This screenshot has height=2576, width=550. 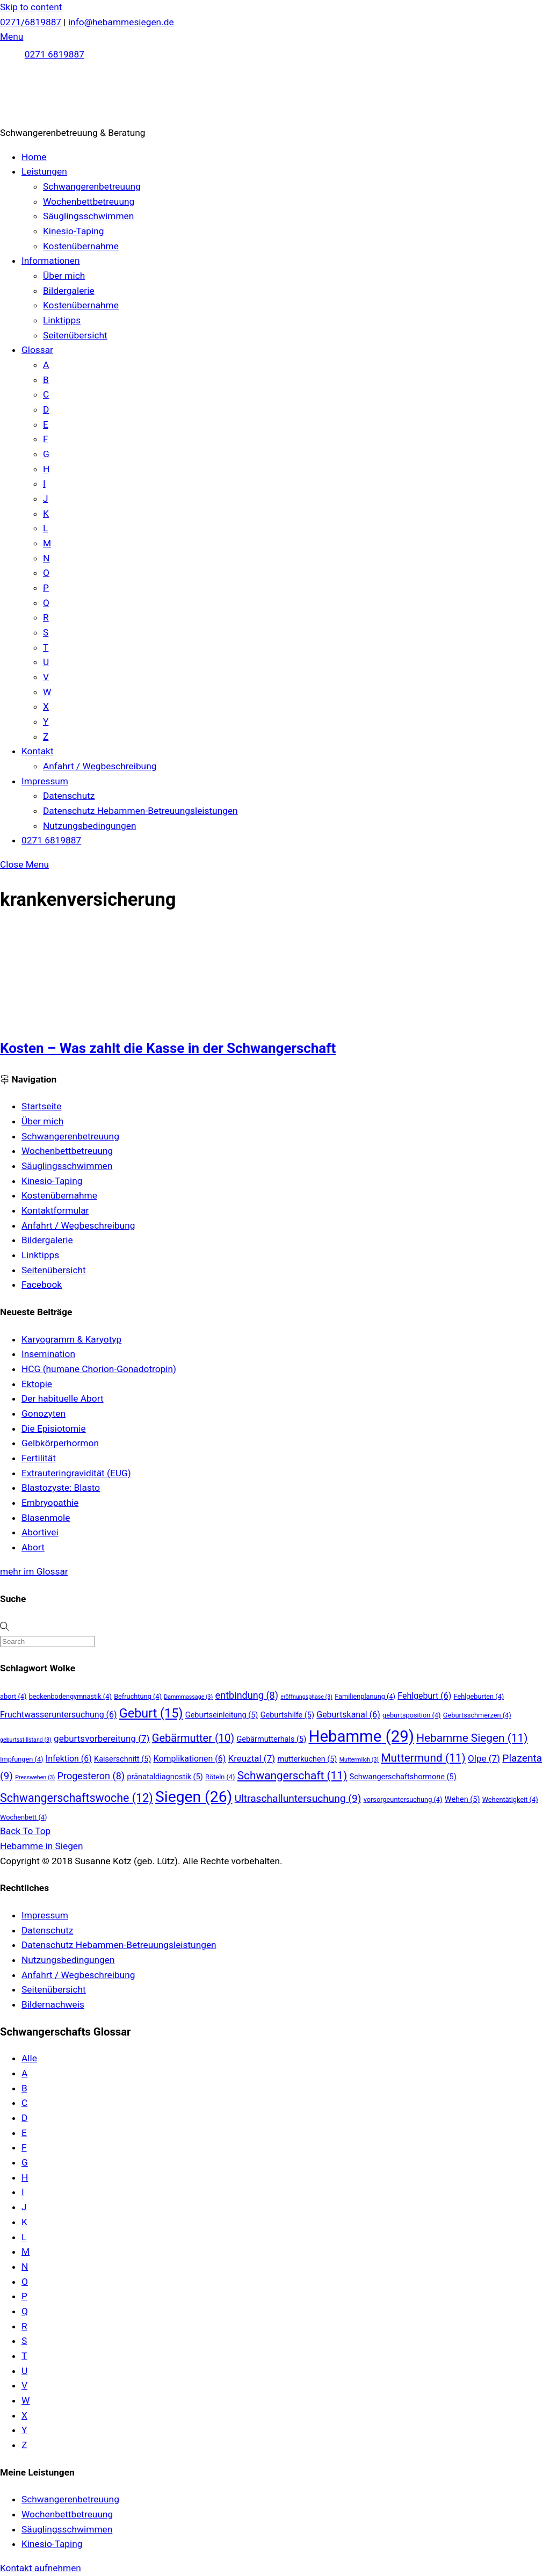 What do you see at coordinates (50, 260) in the screenshot?
I see `Informationen` at bounding box center [50, 260].